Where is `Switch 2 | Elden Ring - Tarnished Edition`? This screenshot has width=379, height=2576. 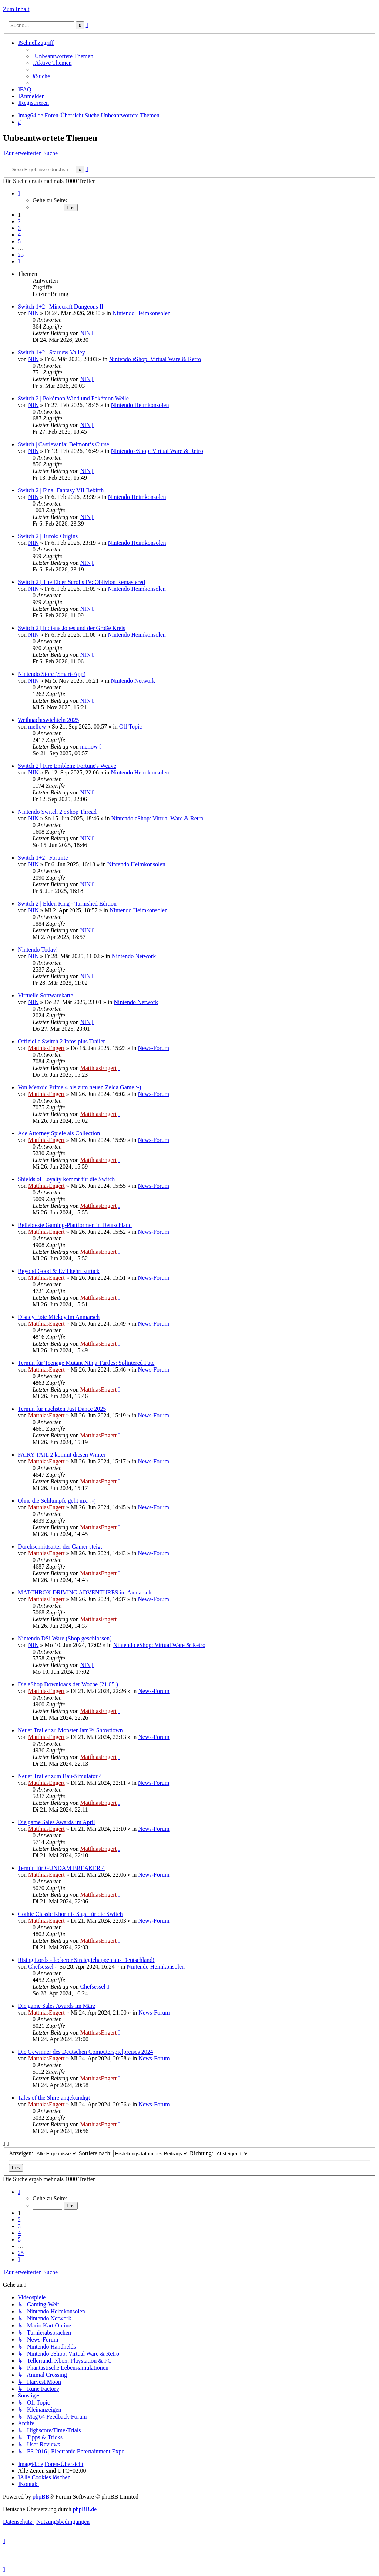 Switch 2 | Elden Ring - Tarnished Edition is located at coordinates (67, 903).